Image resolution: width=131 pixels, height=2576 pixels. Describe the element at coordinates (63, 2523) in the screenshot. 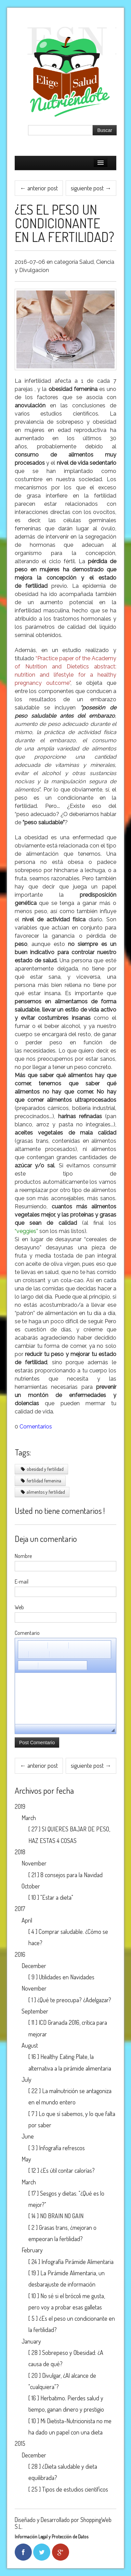

I see `Diseñado y Desarrollado por ShoppingWeb S.L.` at that location.